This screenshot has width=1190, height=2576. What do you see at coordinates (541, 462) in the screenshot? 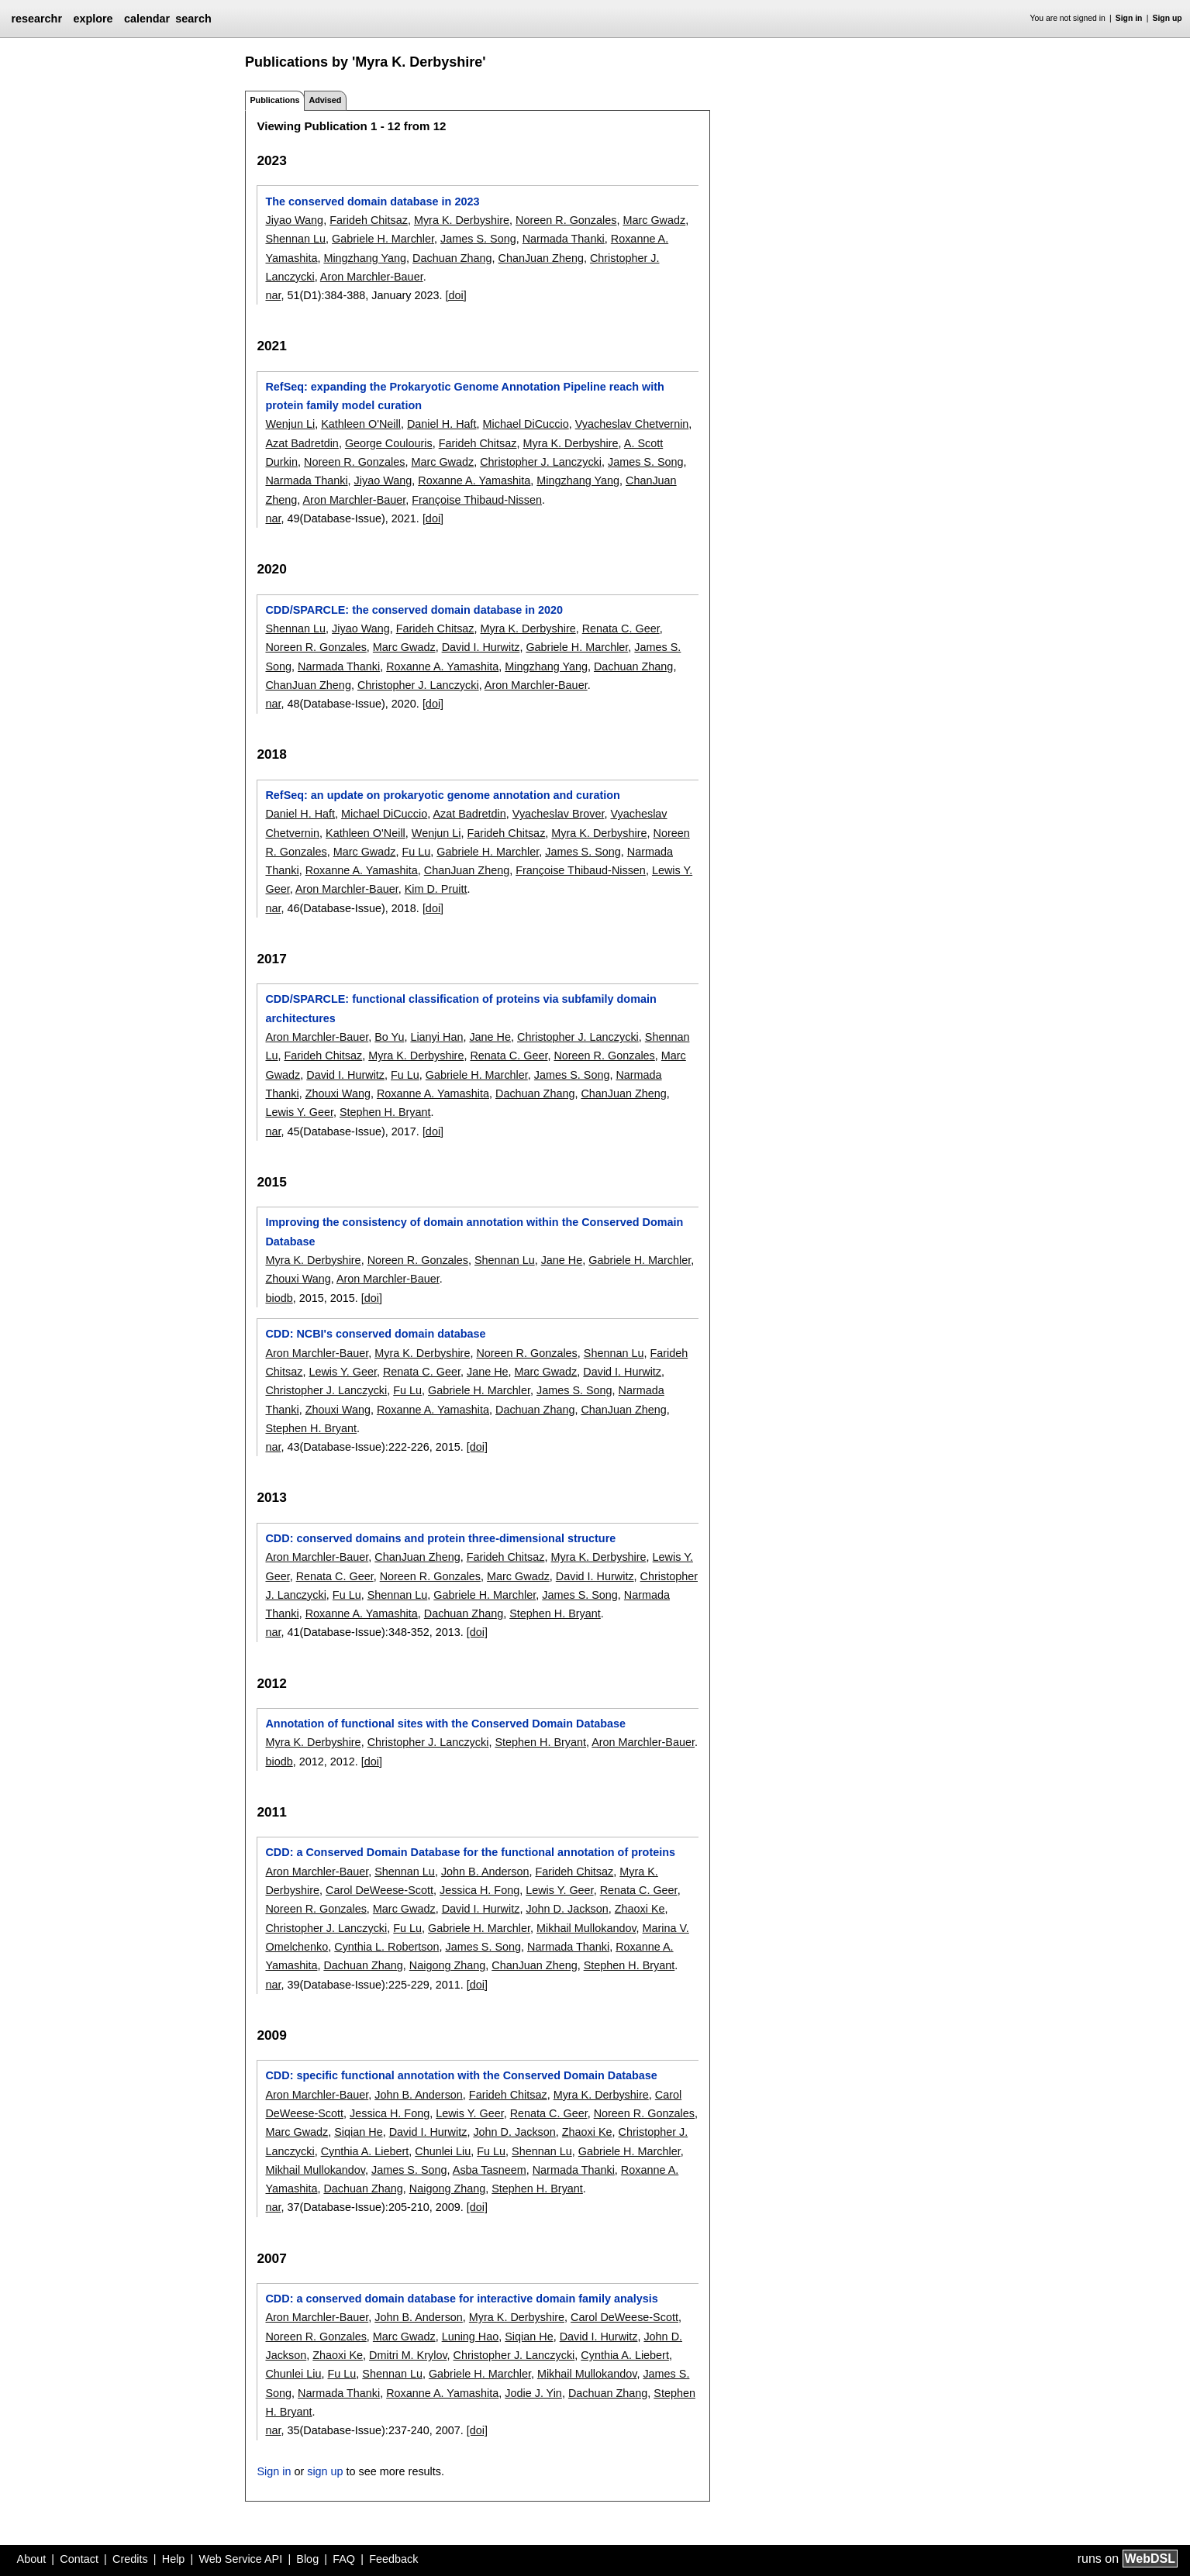
I see `Christopher J. Lanczycki` at bounding box center [541, 462].